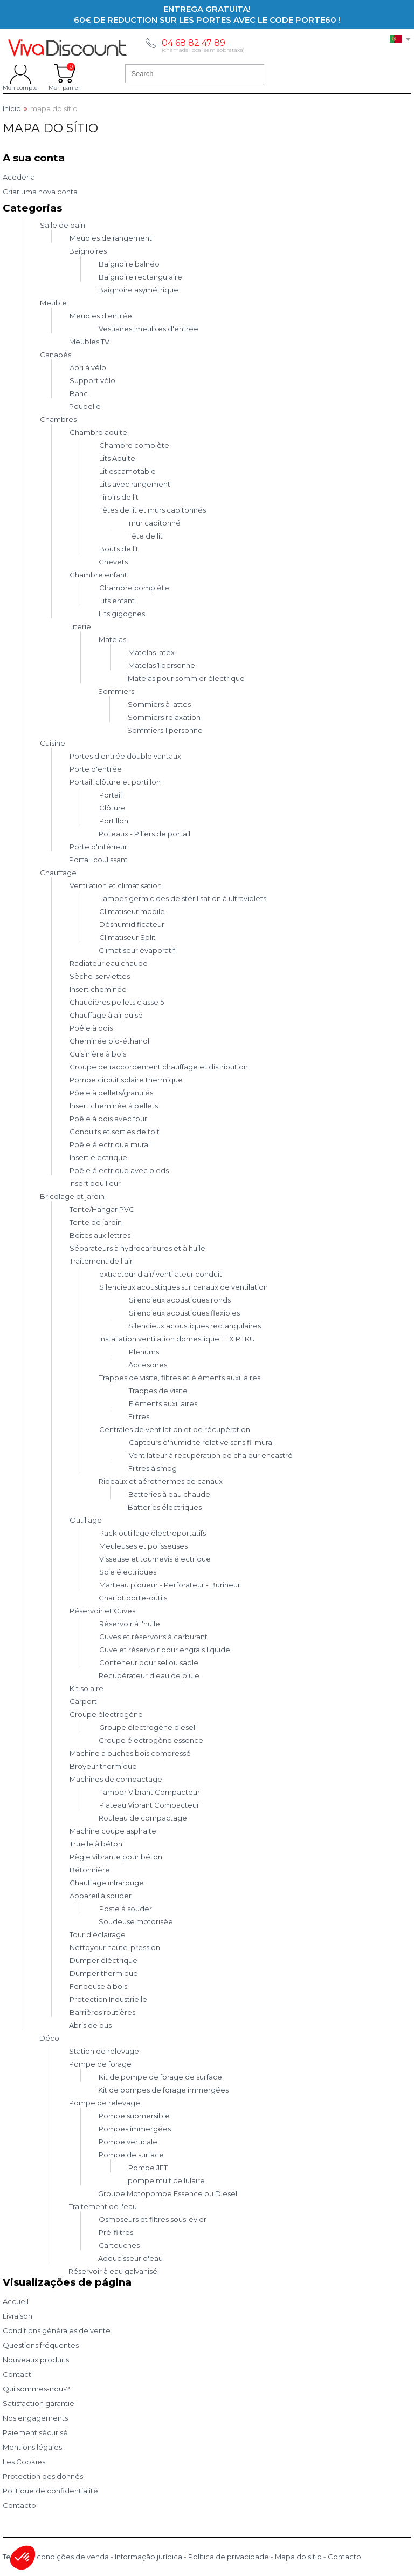 The height and width of the screenshot is (2576, 414). Describe the element at coordinates (147, 1727) in the screenshot. I see `Groupe électrogène diesel` at that location.